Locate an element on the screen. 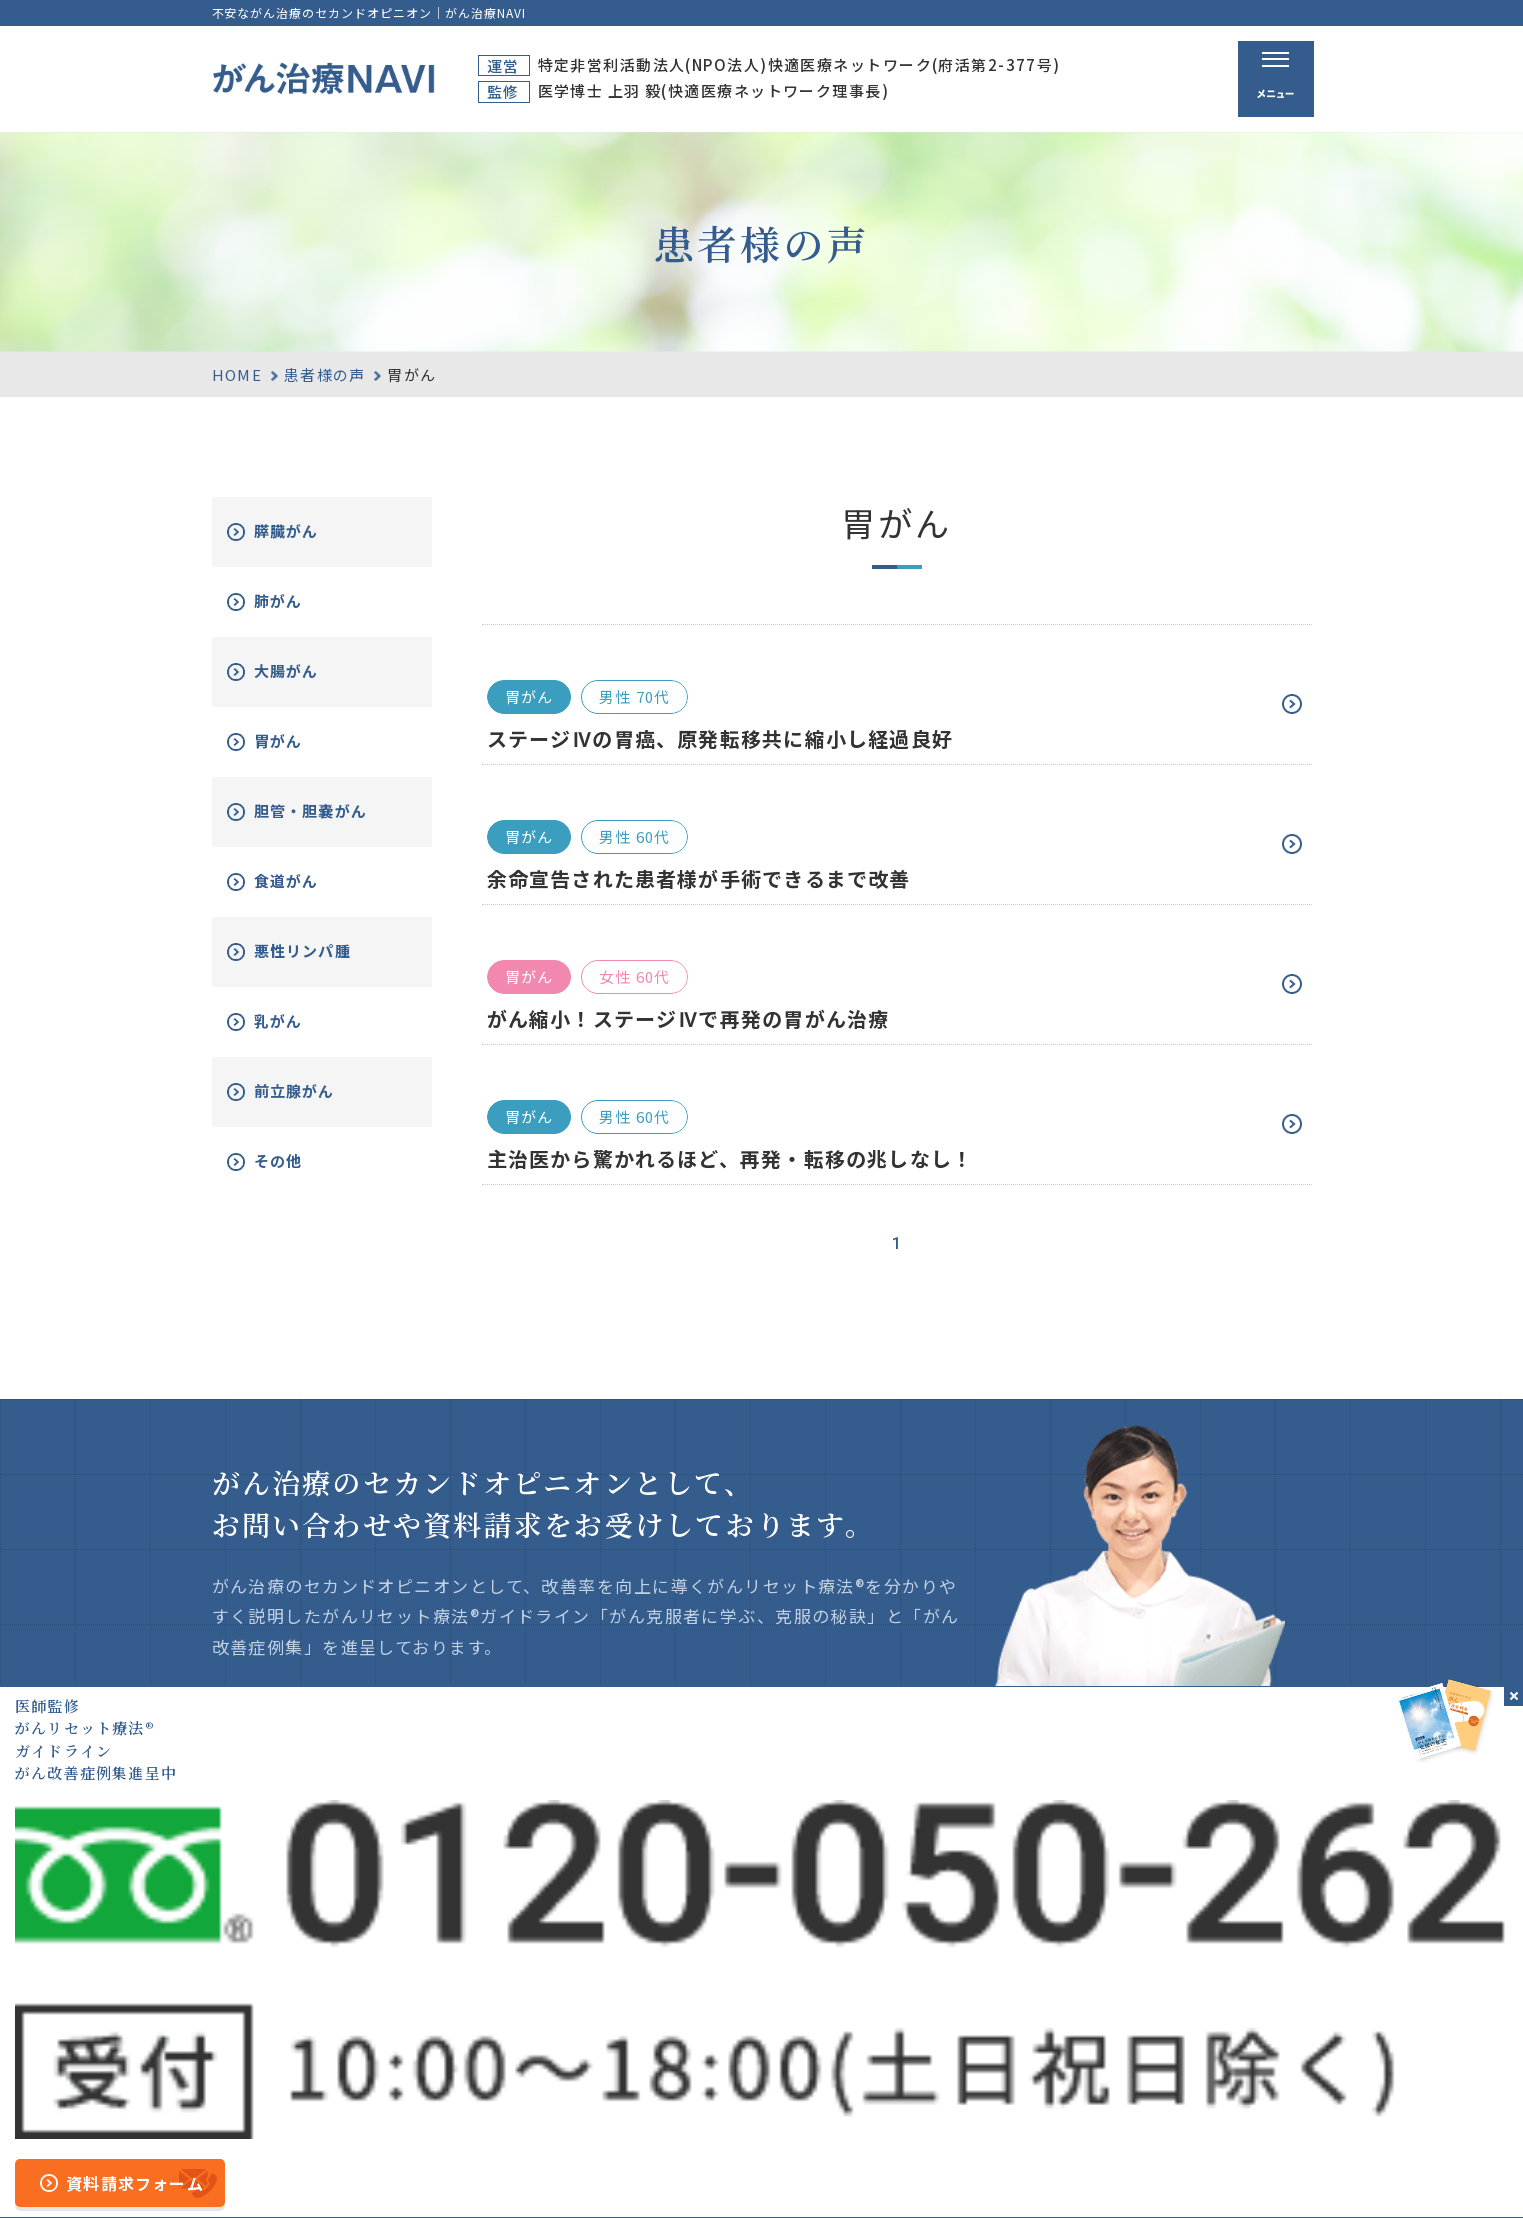 This screenshot has width=1523, height=2218. 「ともに、がんと。」 is located at coordinates (1239, 2171).